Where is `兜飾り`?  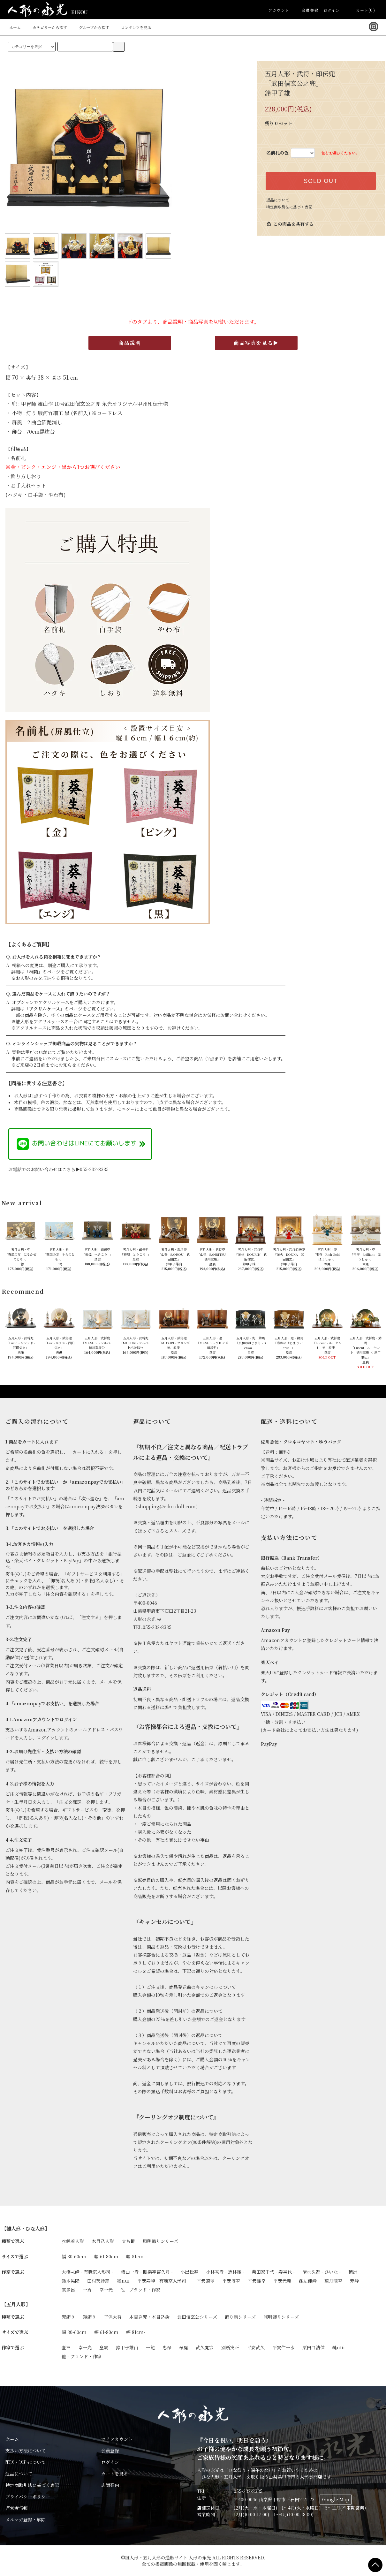 兜飾り is located at coordinates (68, 2317).